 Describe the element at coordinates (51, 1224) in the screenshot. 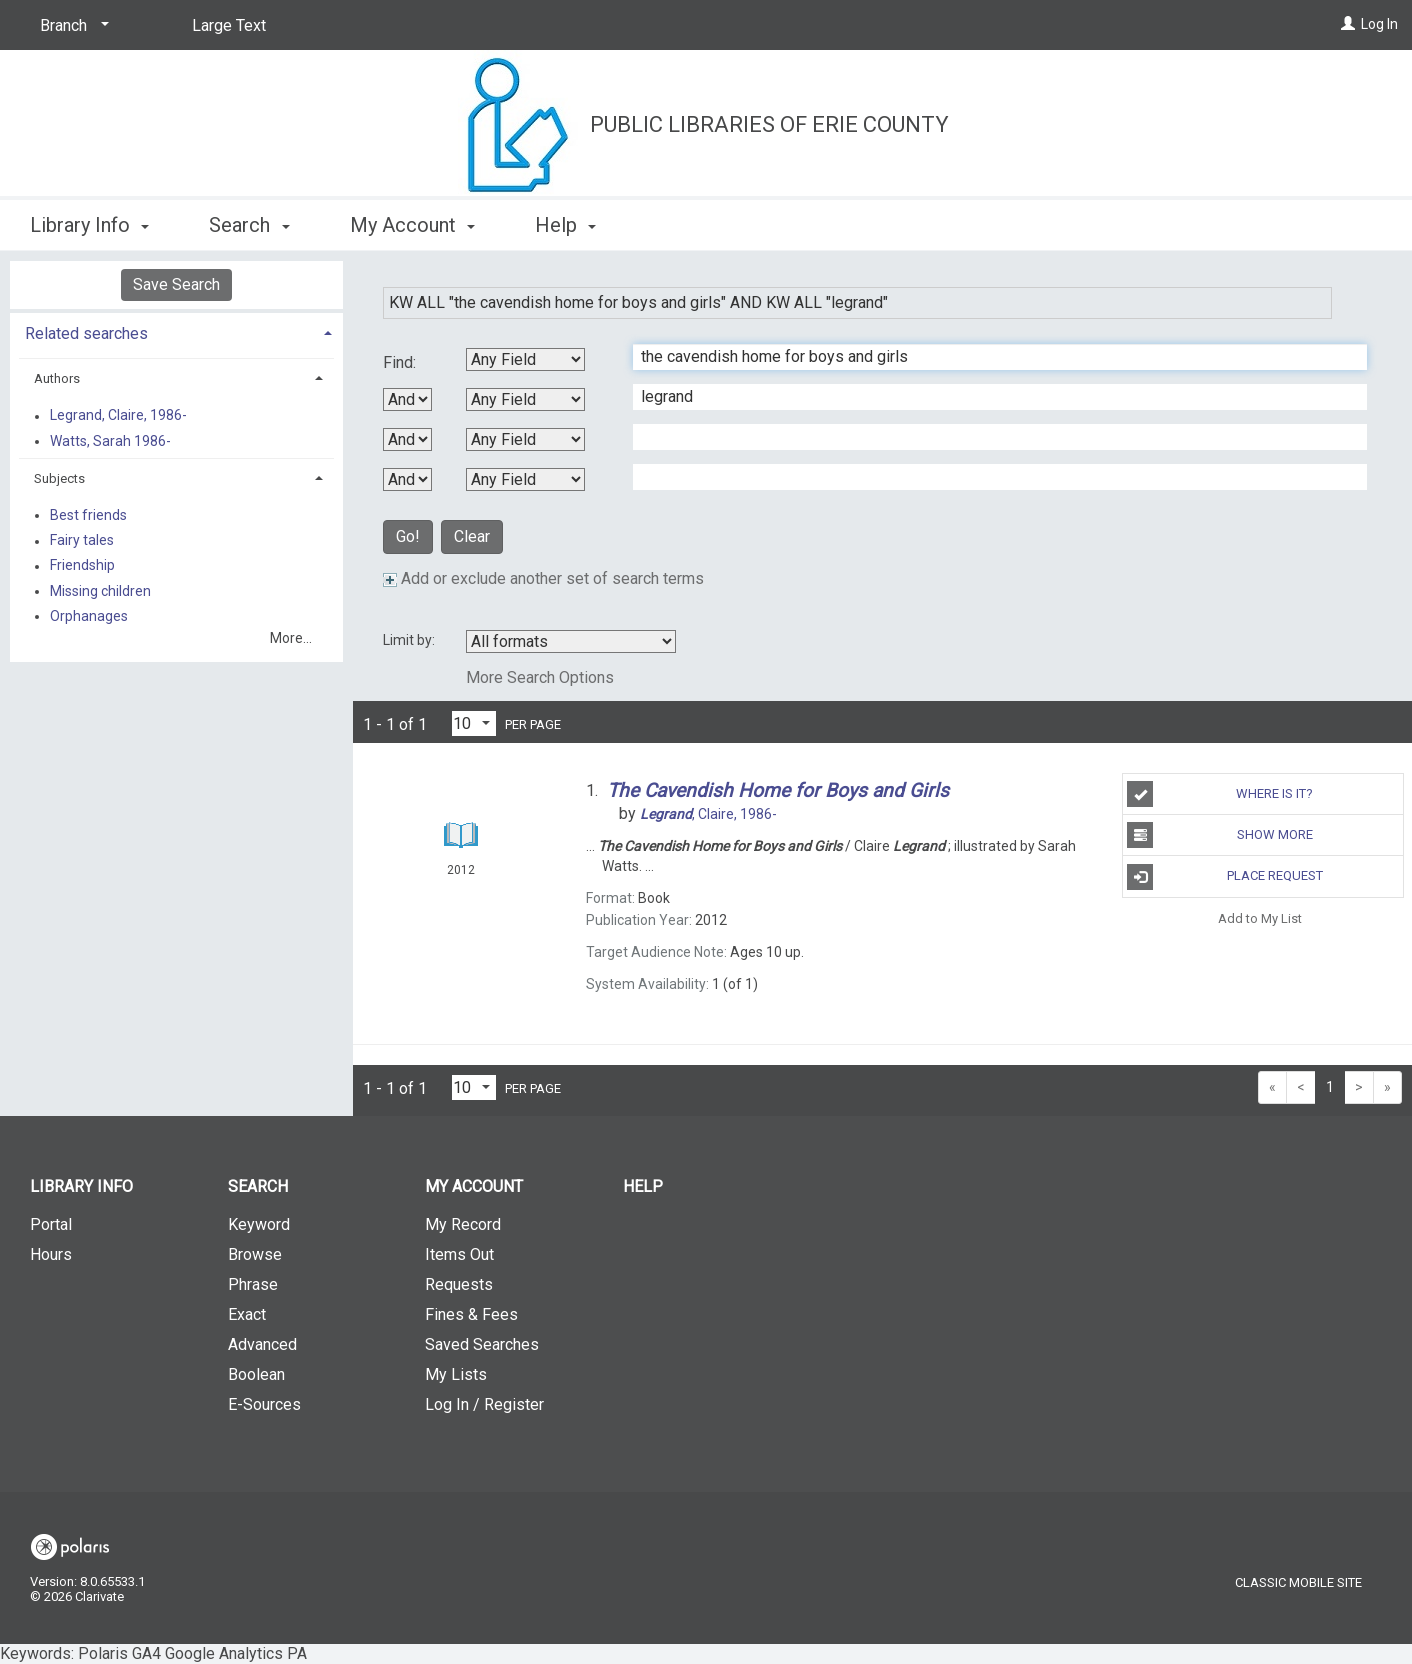

I see `Portal` at that location.